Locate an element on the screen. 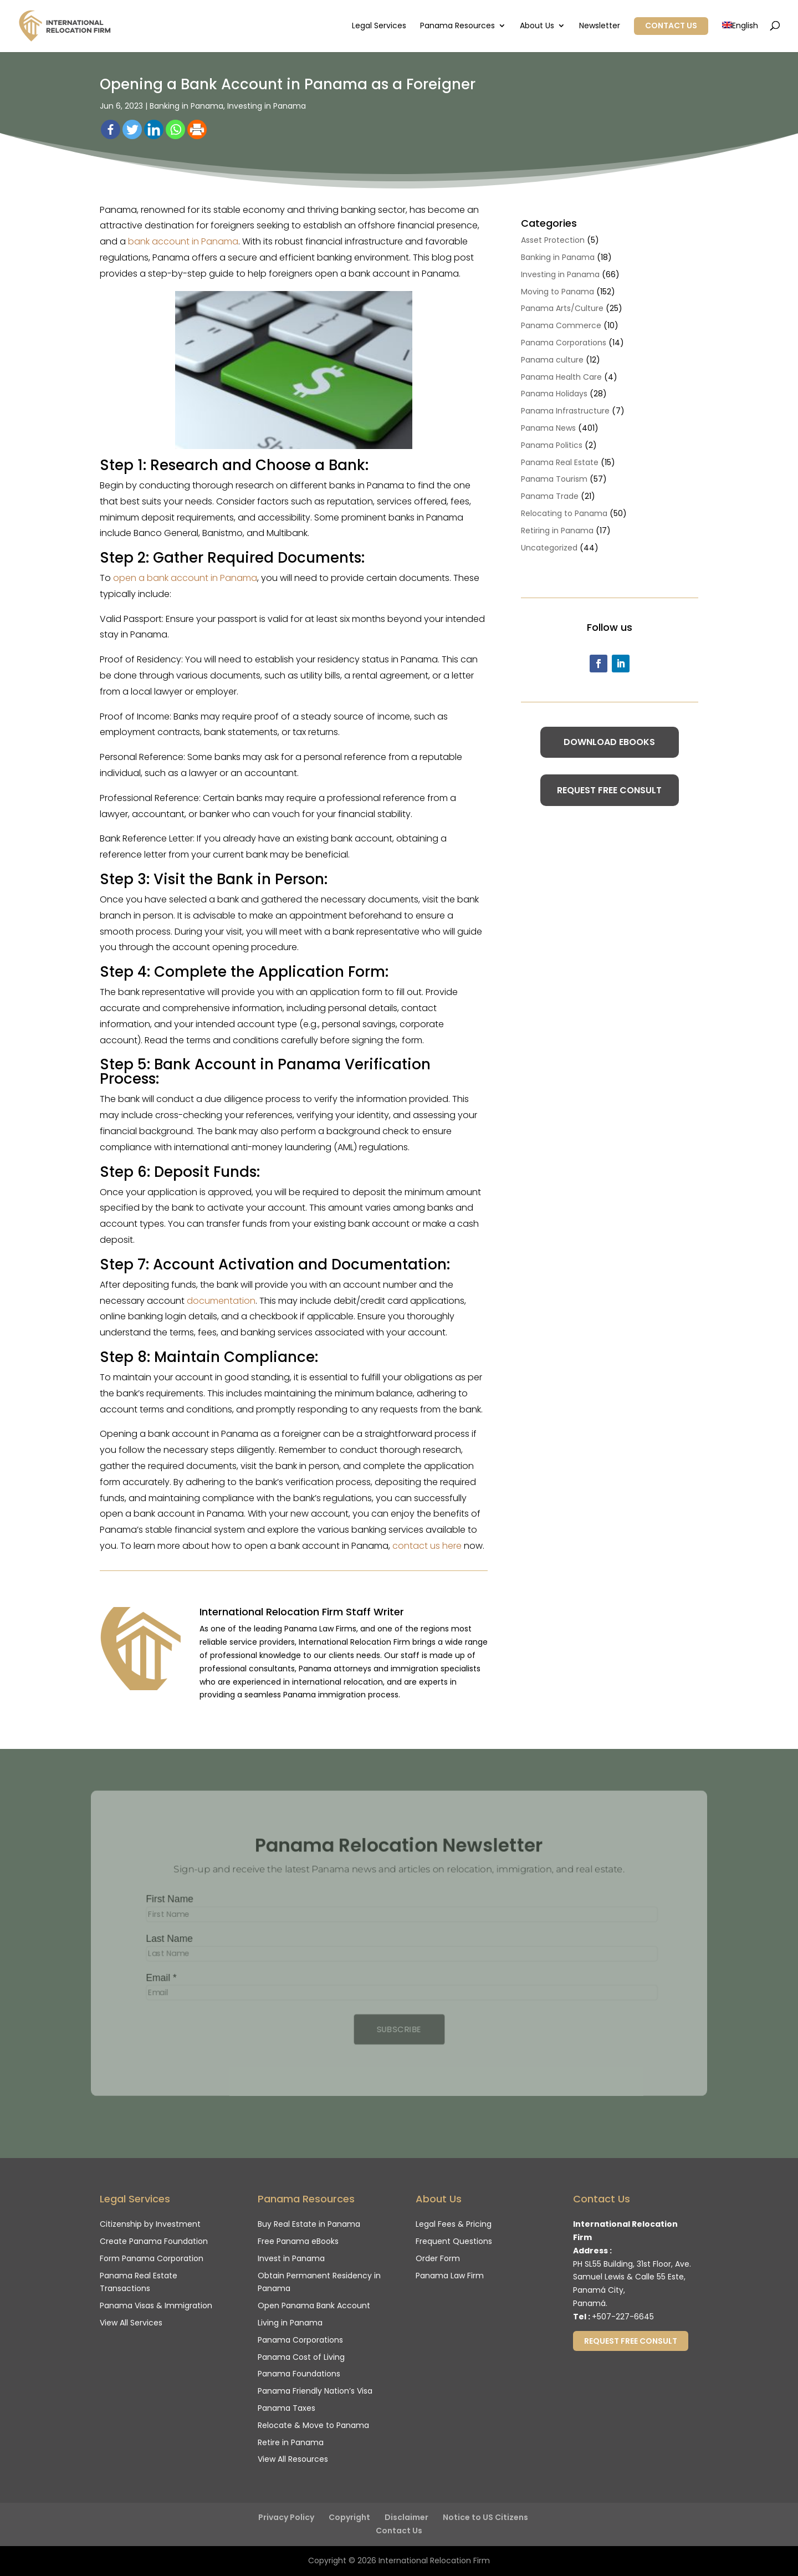 Image resolution: width=798 pixels, height=2576 pixels. Panama Cost of Living is located at coordinates (301, 2357).